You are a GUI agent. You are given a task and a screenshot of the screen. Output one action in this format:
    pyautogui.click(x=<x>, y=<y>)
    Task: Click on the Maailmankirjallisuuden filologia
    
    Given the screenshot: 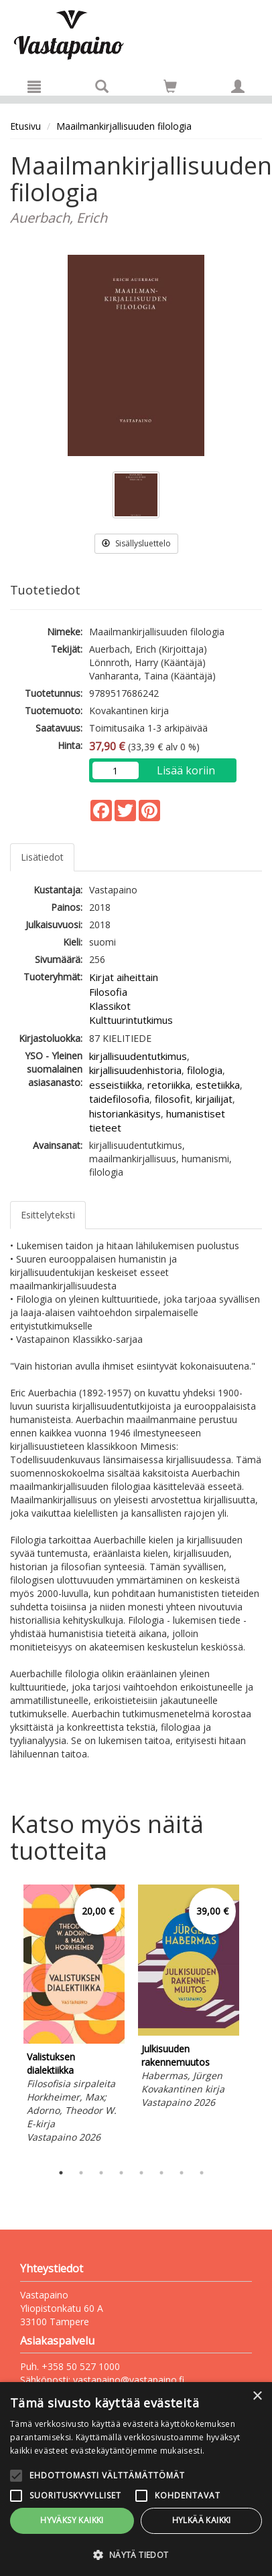 What is the action you would take?
    pyautogui.click(x=124, y=126)
    